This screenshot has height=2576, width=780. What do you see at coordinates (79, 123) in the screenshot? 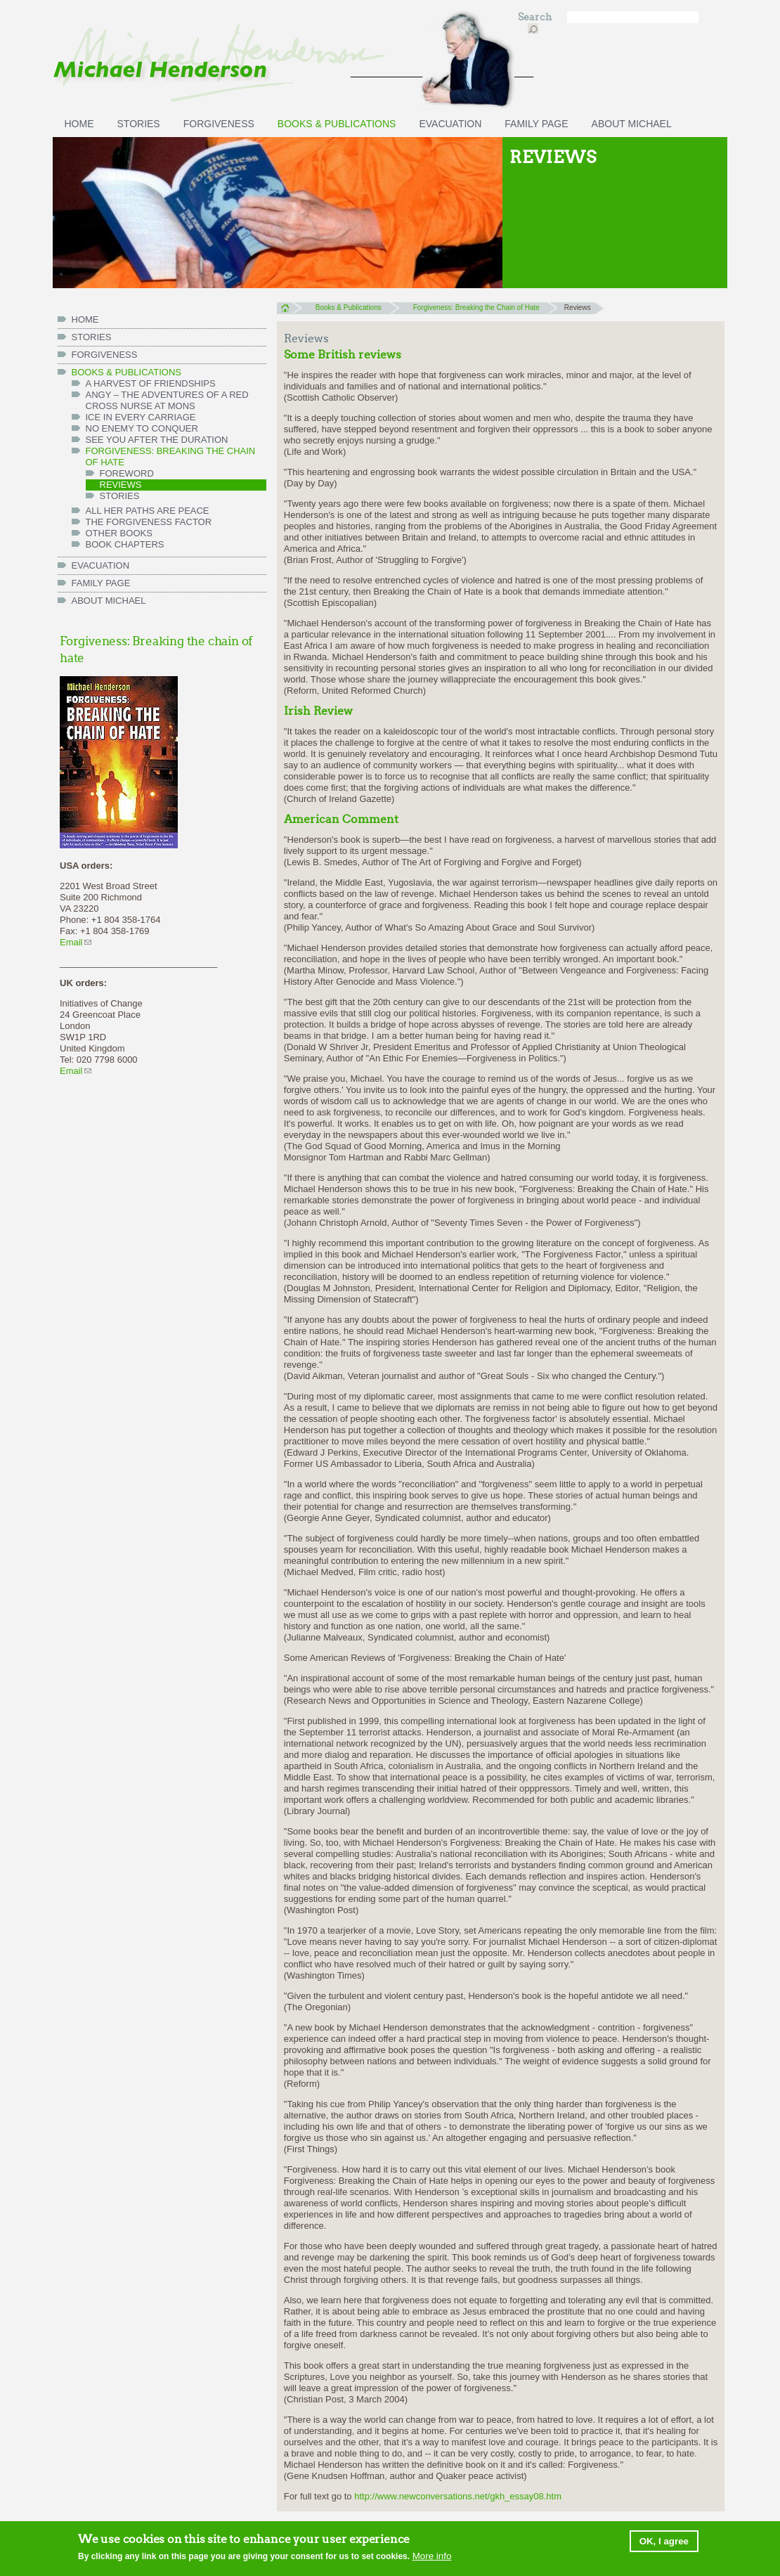
I see `HOME` at bounding box center [79, 123].